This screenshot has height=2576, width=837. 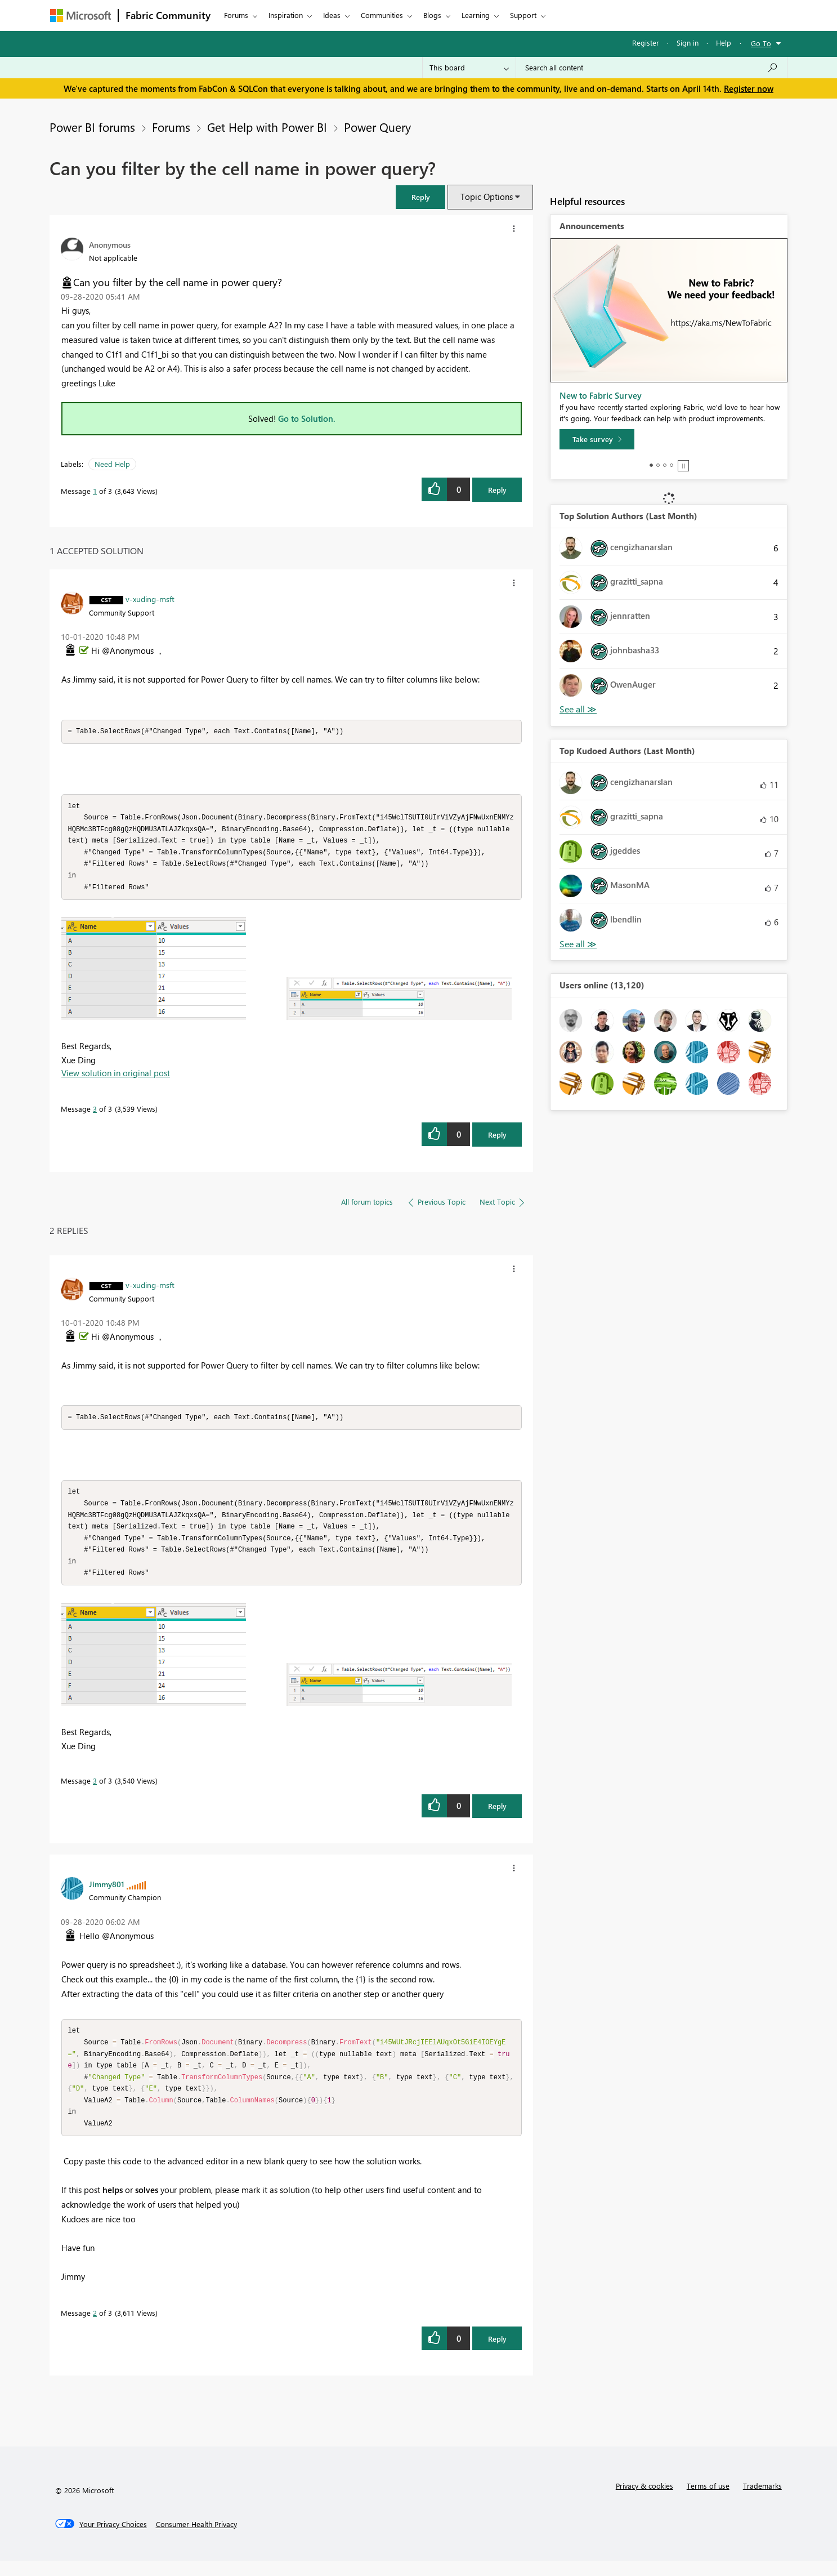 What do you see at coordinates (106, 1894) in the screenshot?
I see `[View Profile of Jimmy801]` at bounding box center [106, 1894].